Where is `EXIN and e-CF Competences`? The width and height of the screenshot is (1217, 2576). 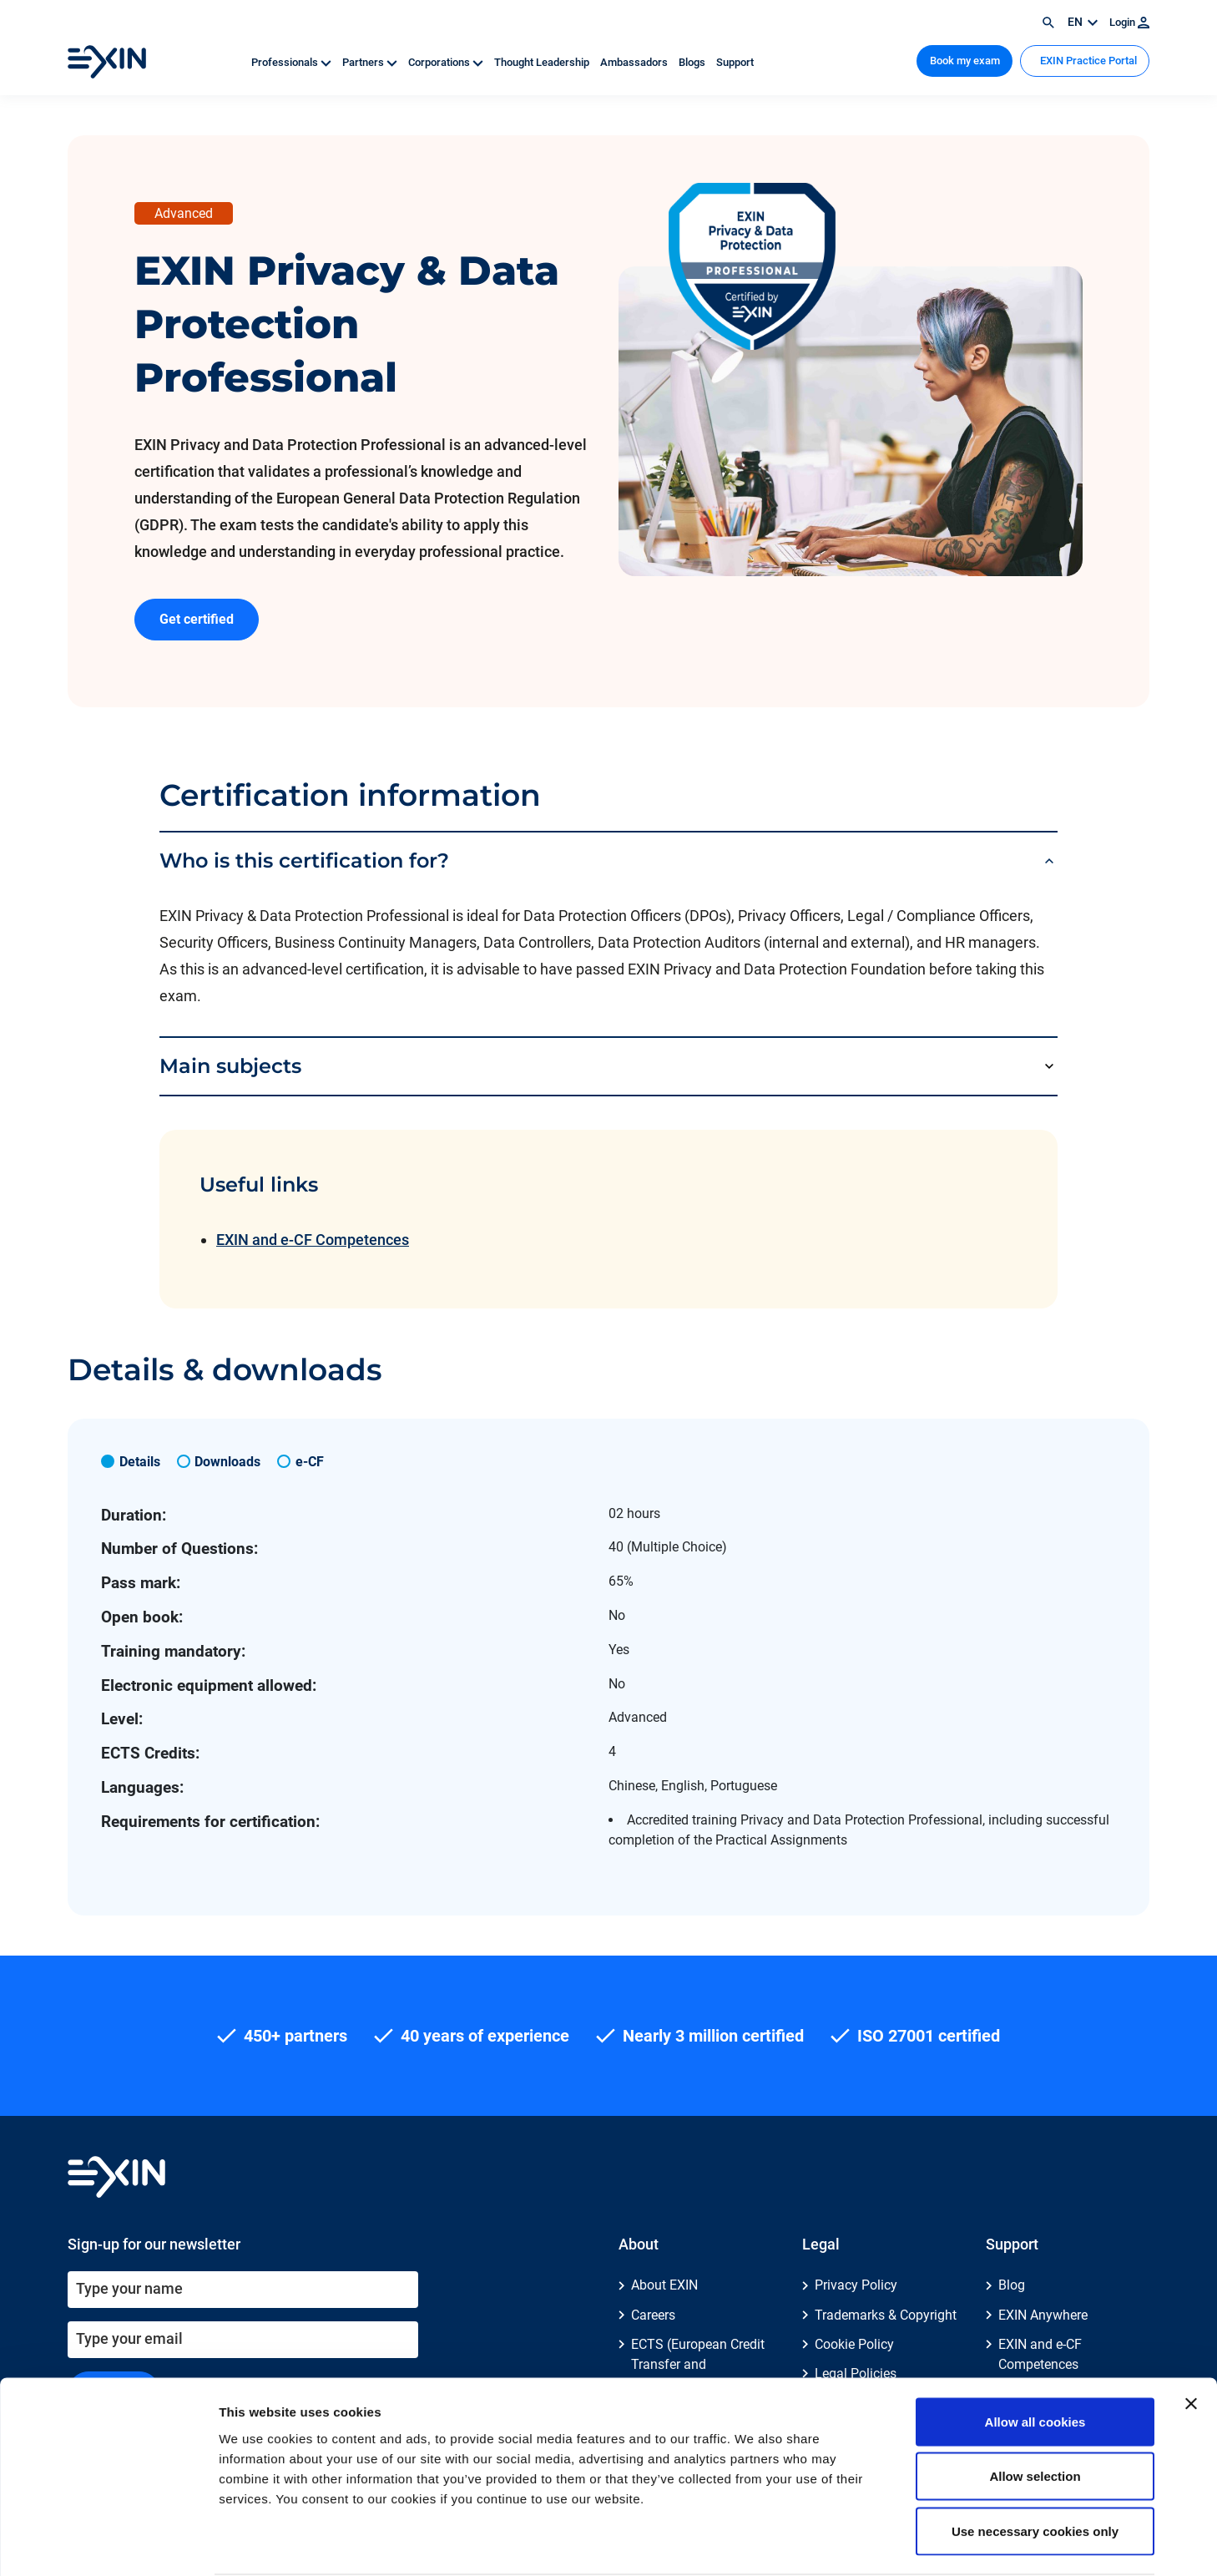
EXIN and e-CF Competences is located at coordinates (312, 1239).